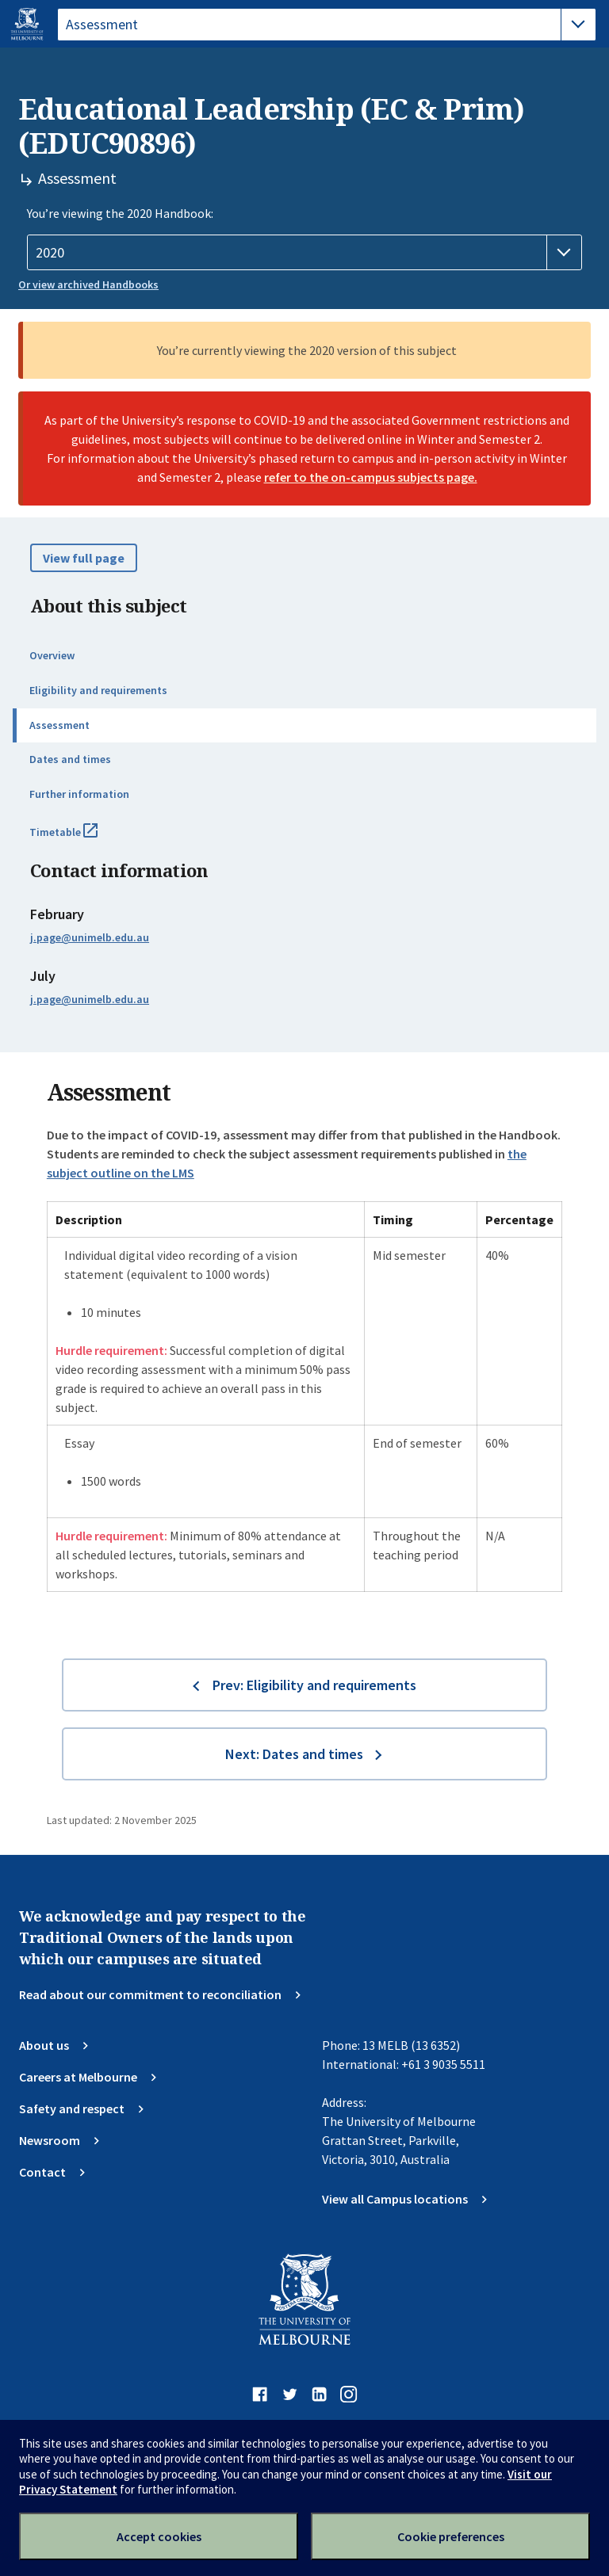  Describe the element at coordinates (70, 759) in the screenshot. I see `Dates and times` at that location.